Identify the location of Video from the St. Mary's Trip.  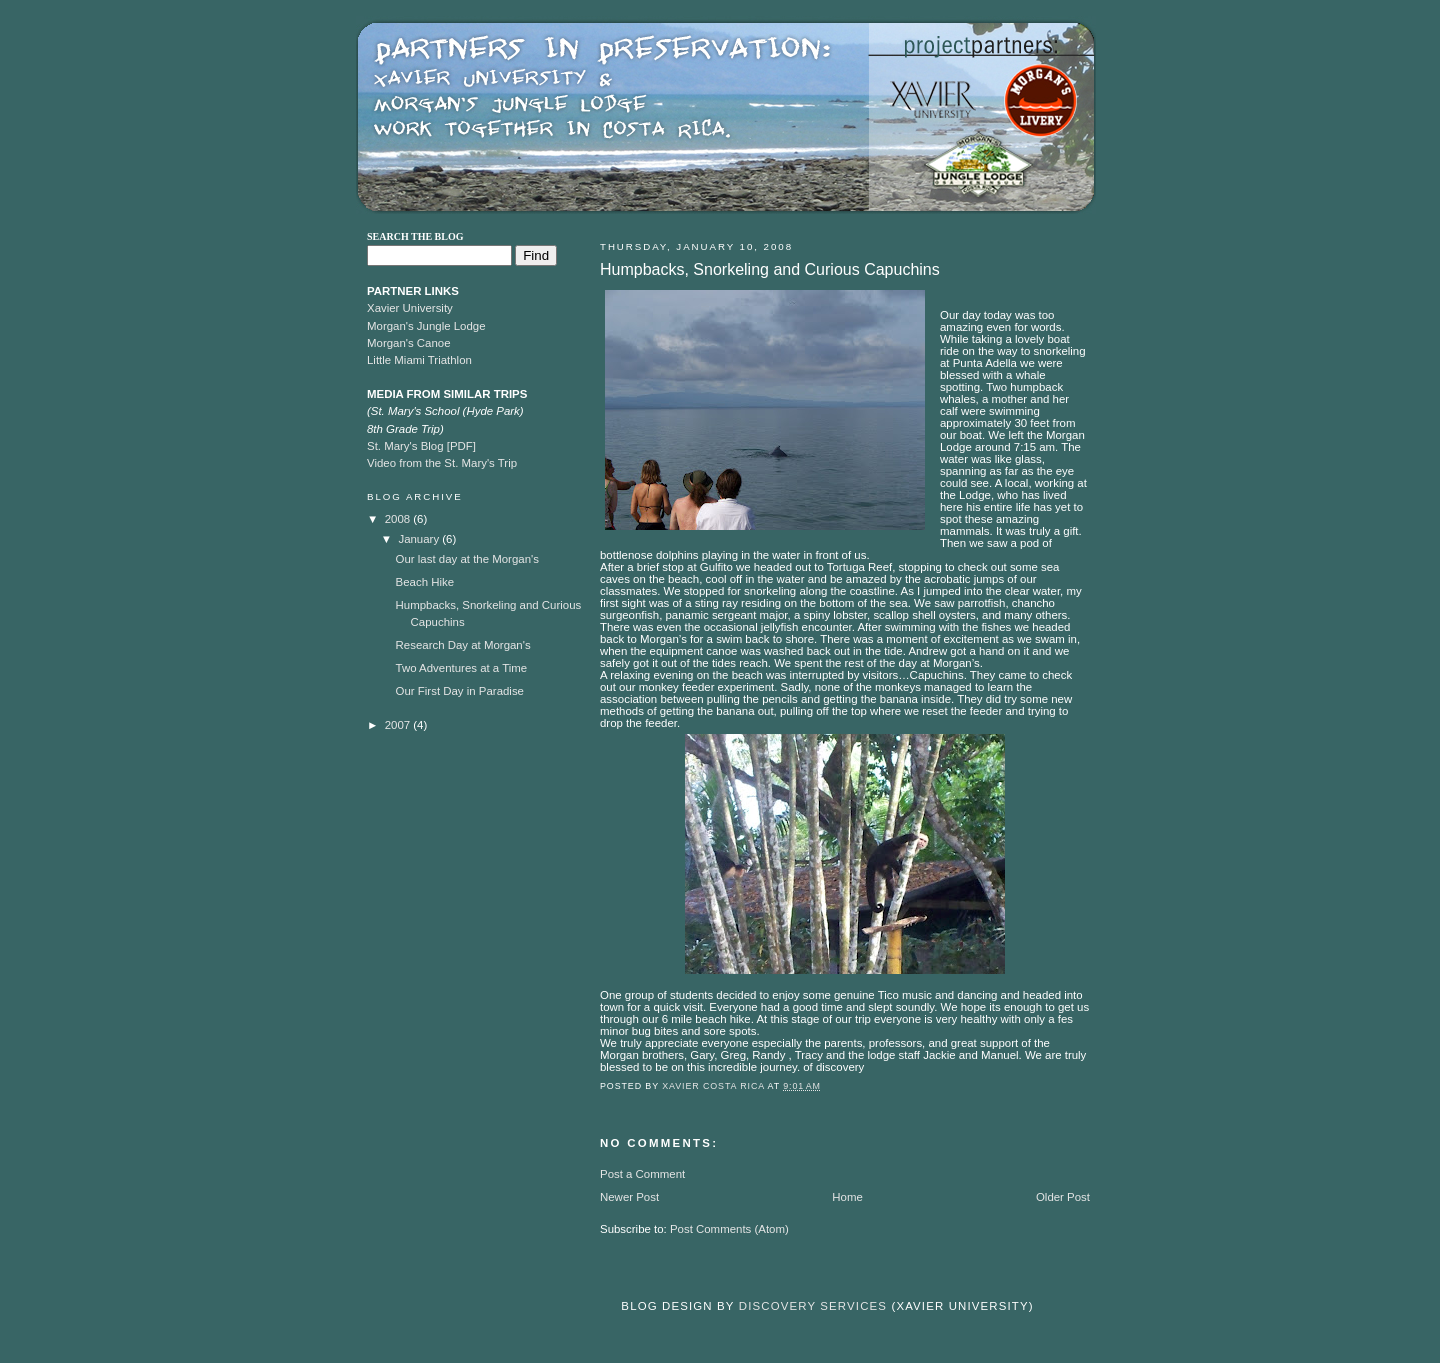
(442, 463).